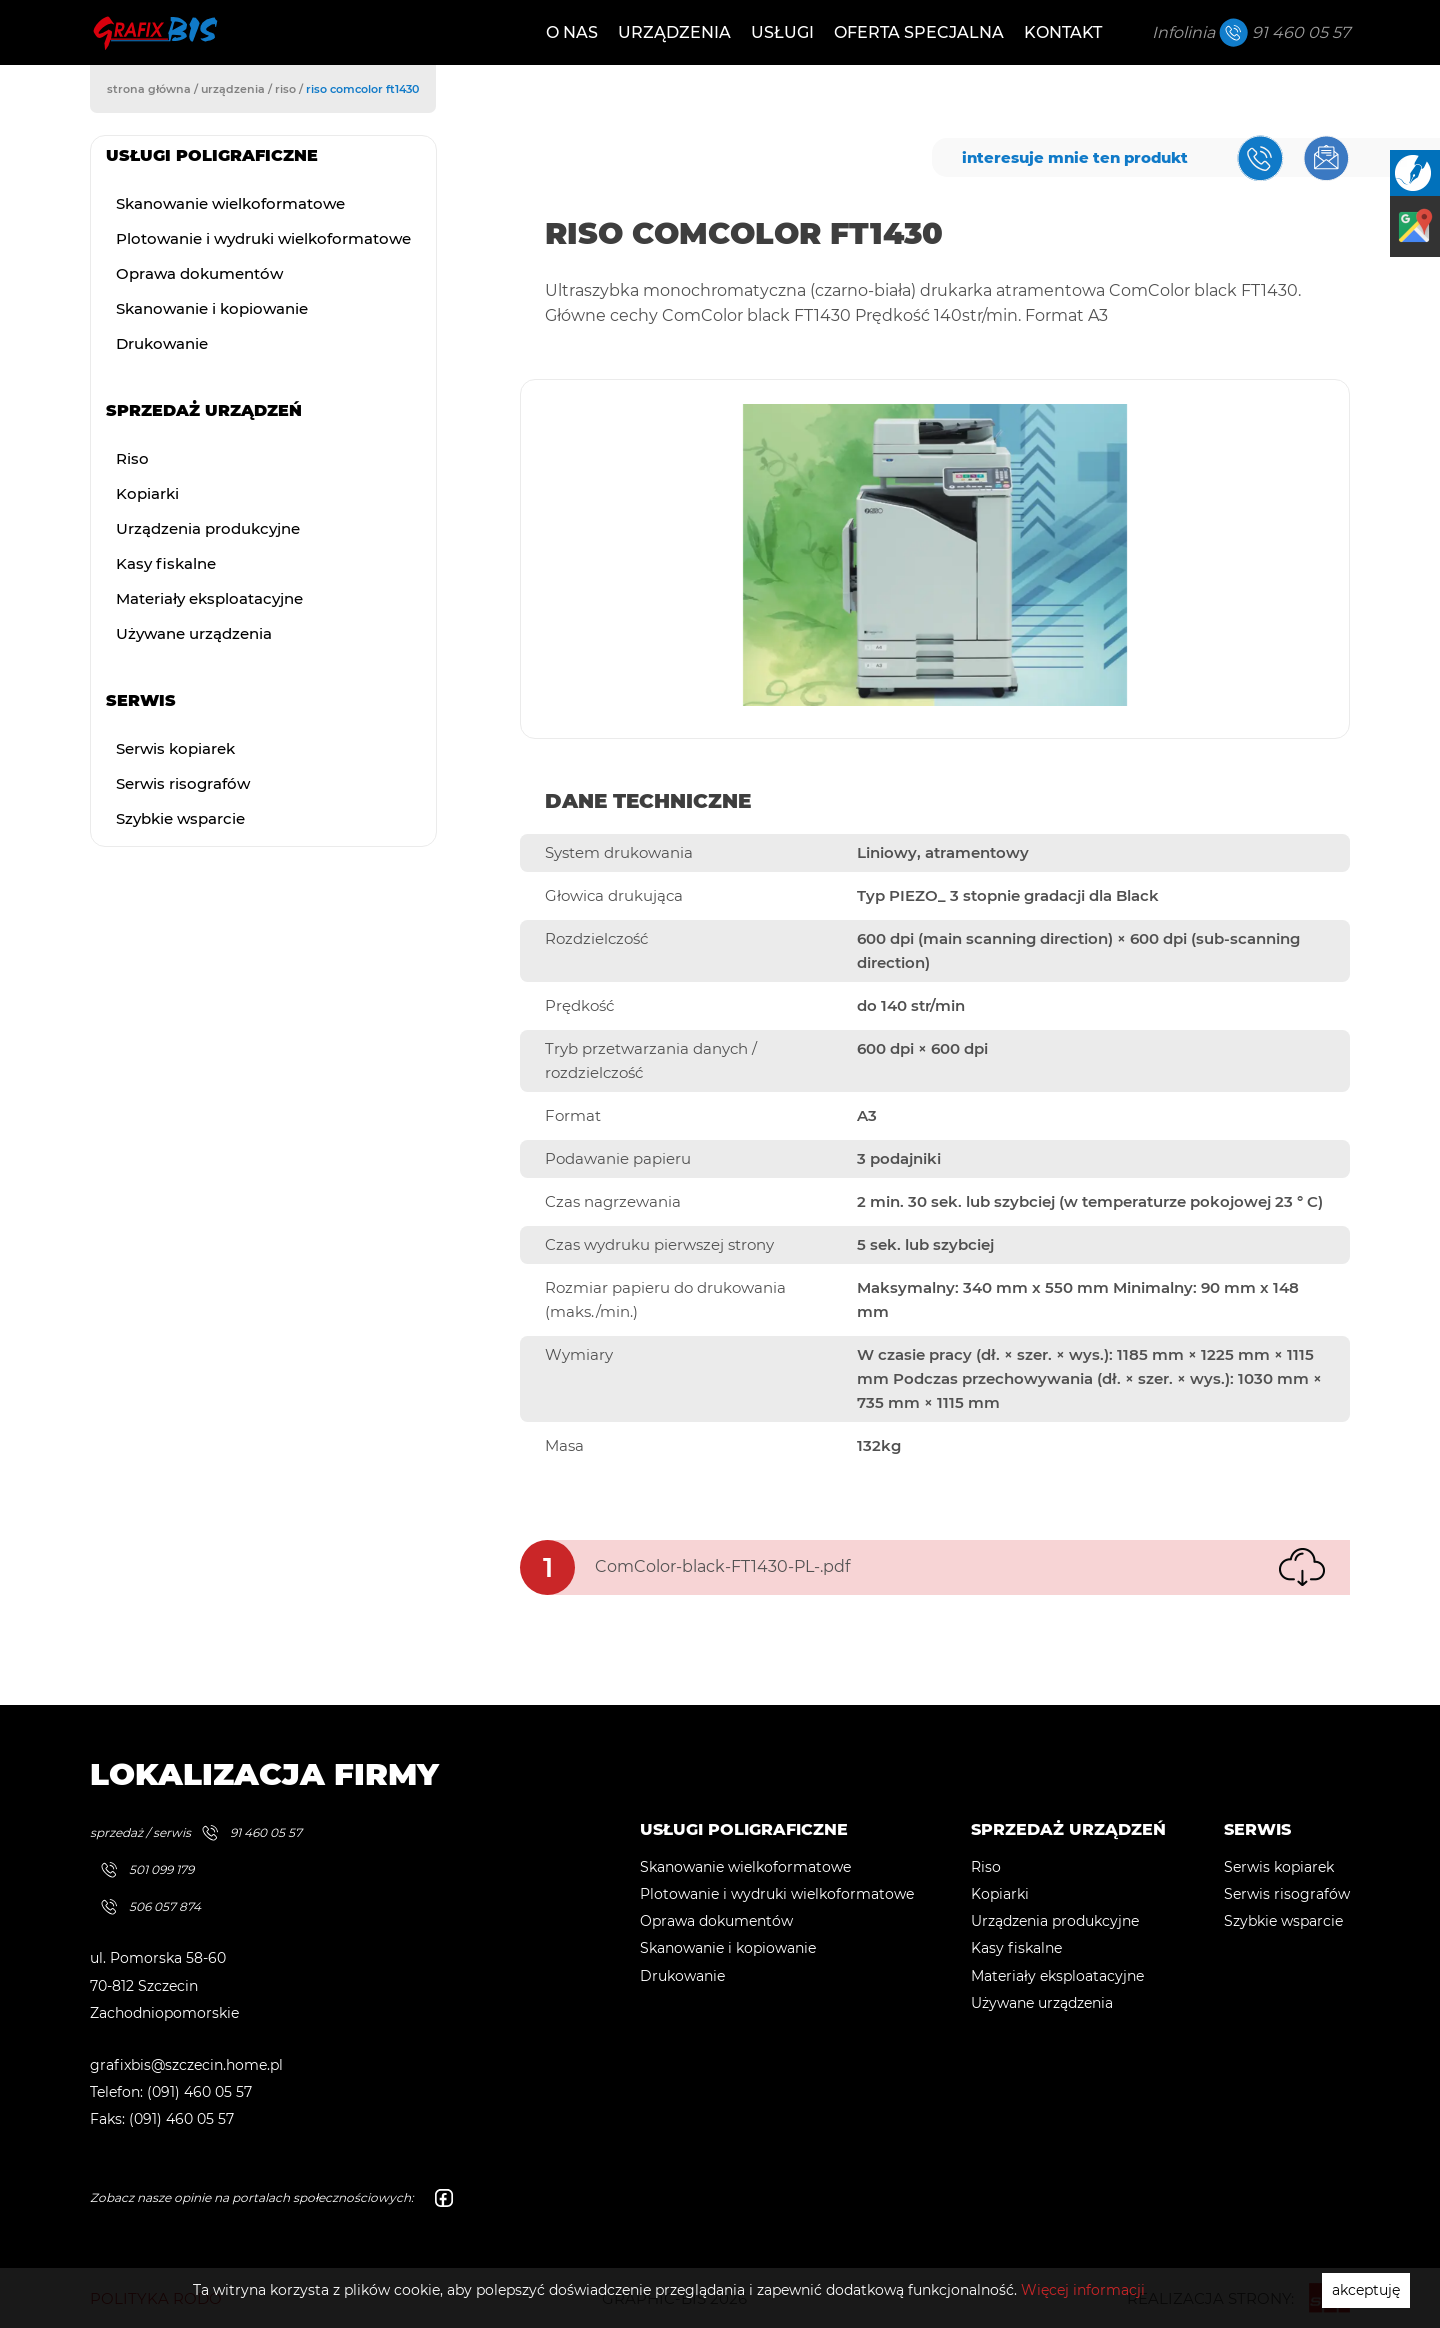 This screenshot has width=1440, height=2328. Describe the element at coordinates (290, 89) in the screenshot. I see `riso /` at that location.